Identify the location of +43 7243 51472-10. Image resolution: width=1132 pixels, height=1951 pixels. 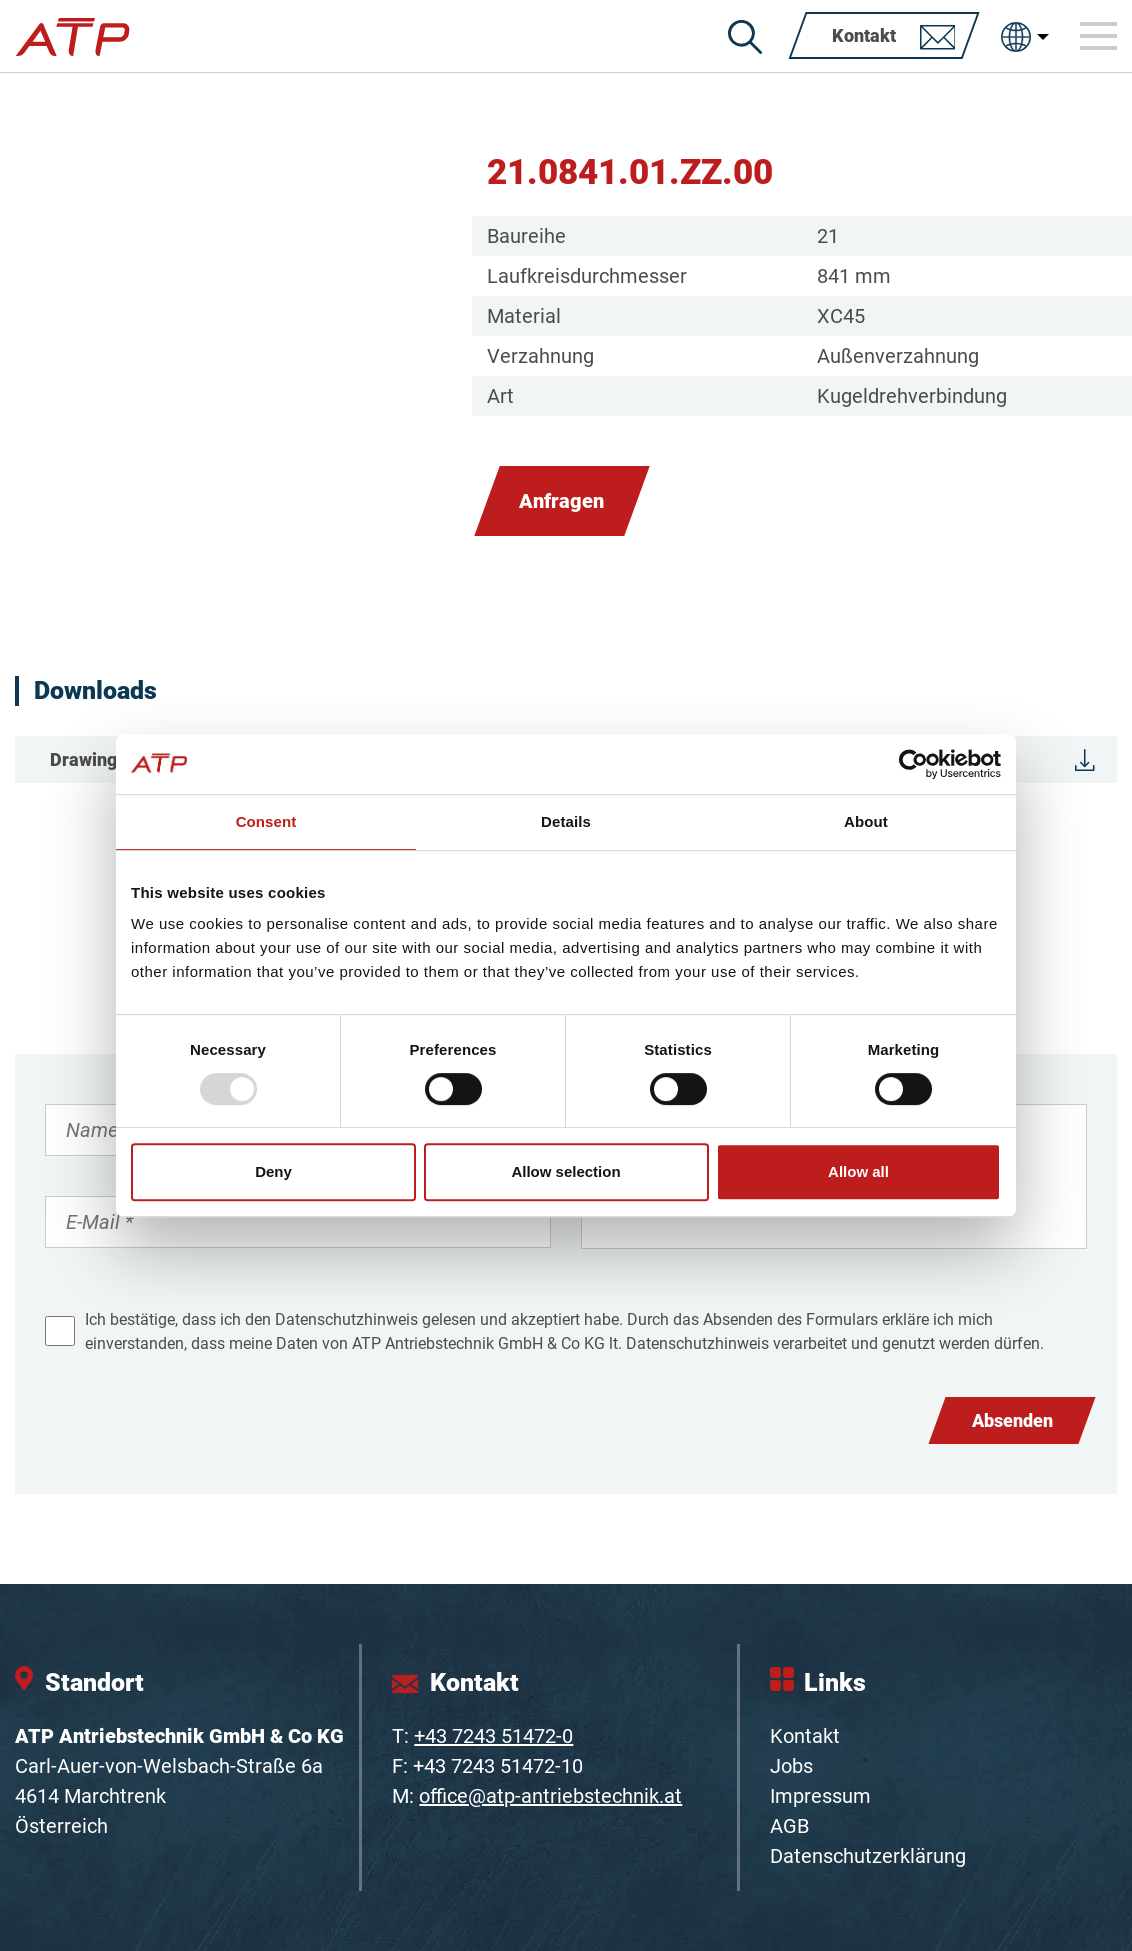
(498, 1766).